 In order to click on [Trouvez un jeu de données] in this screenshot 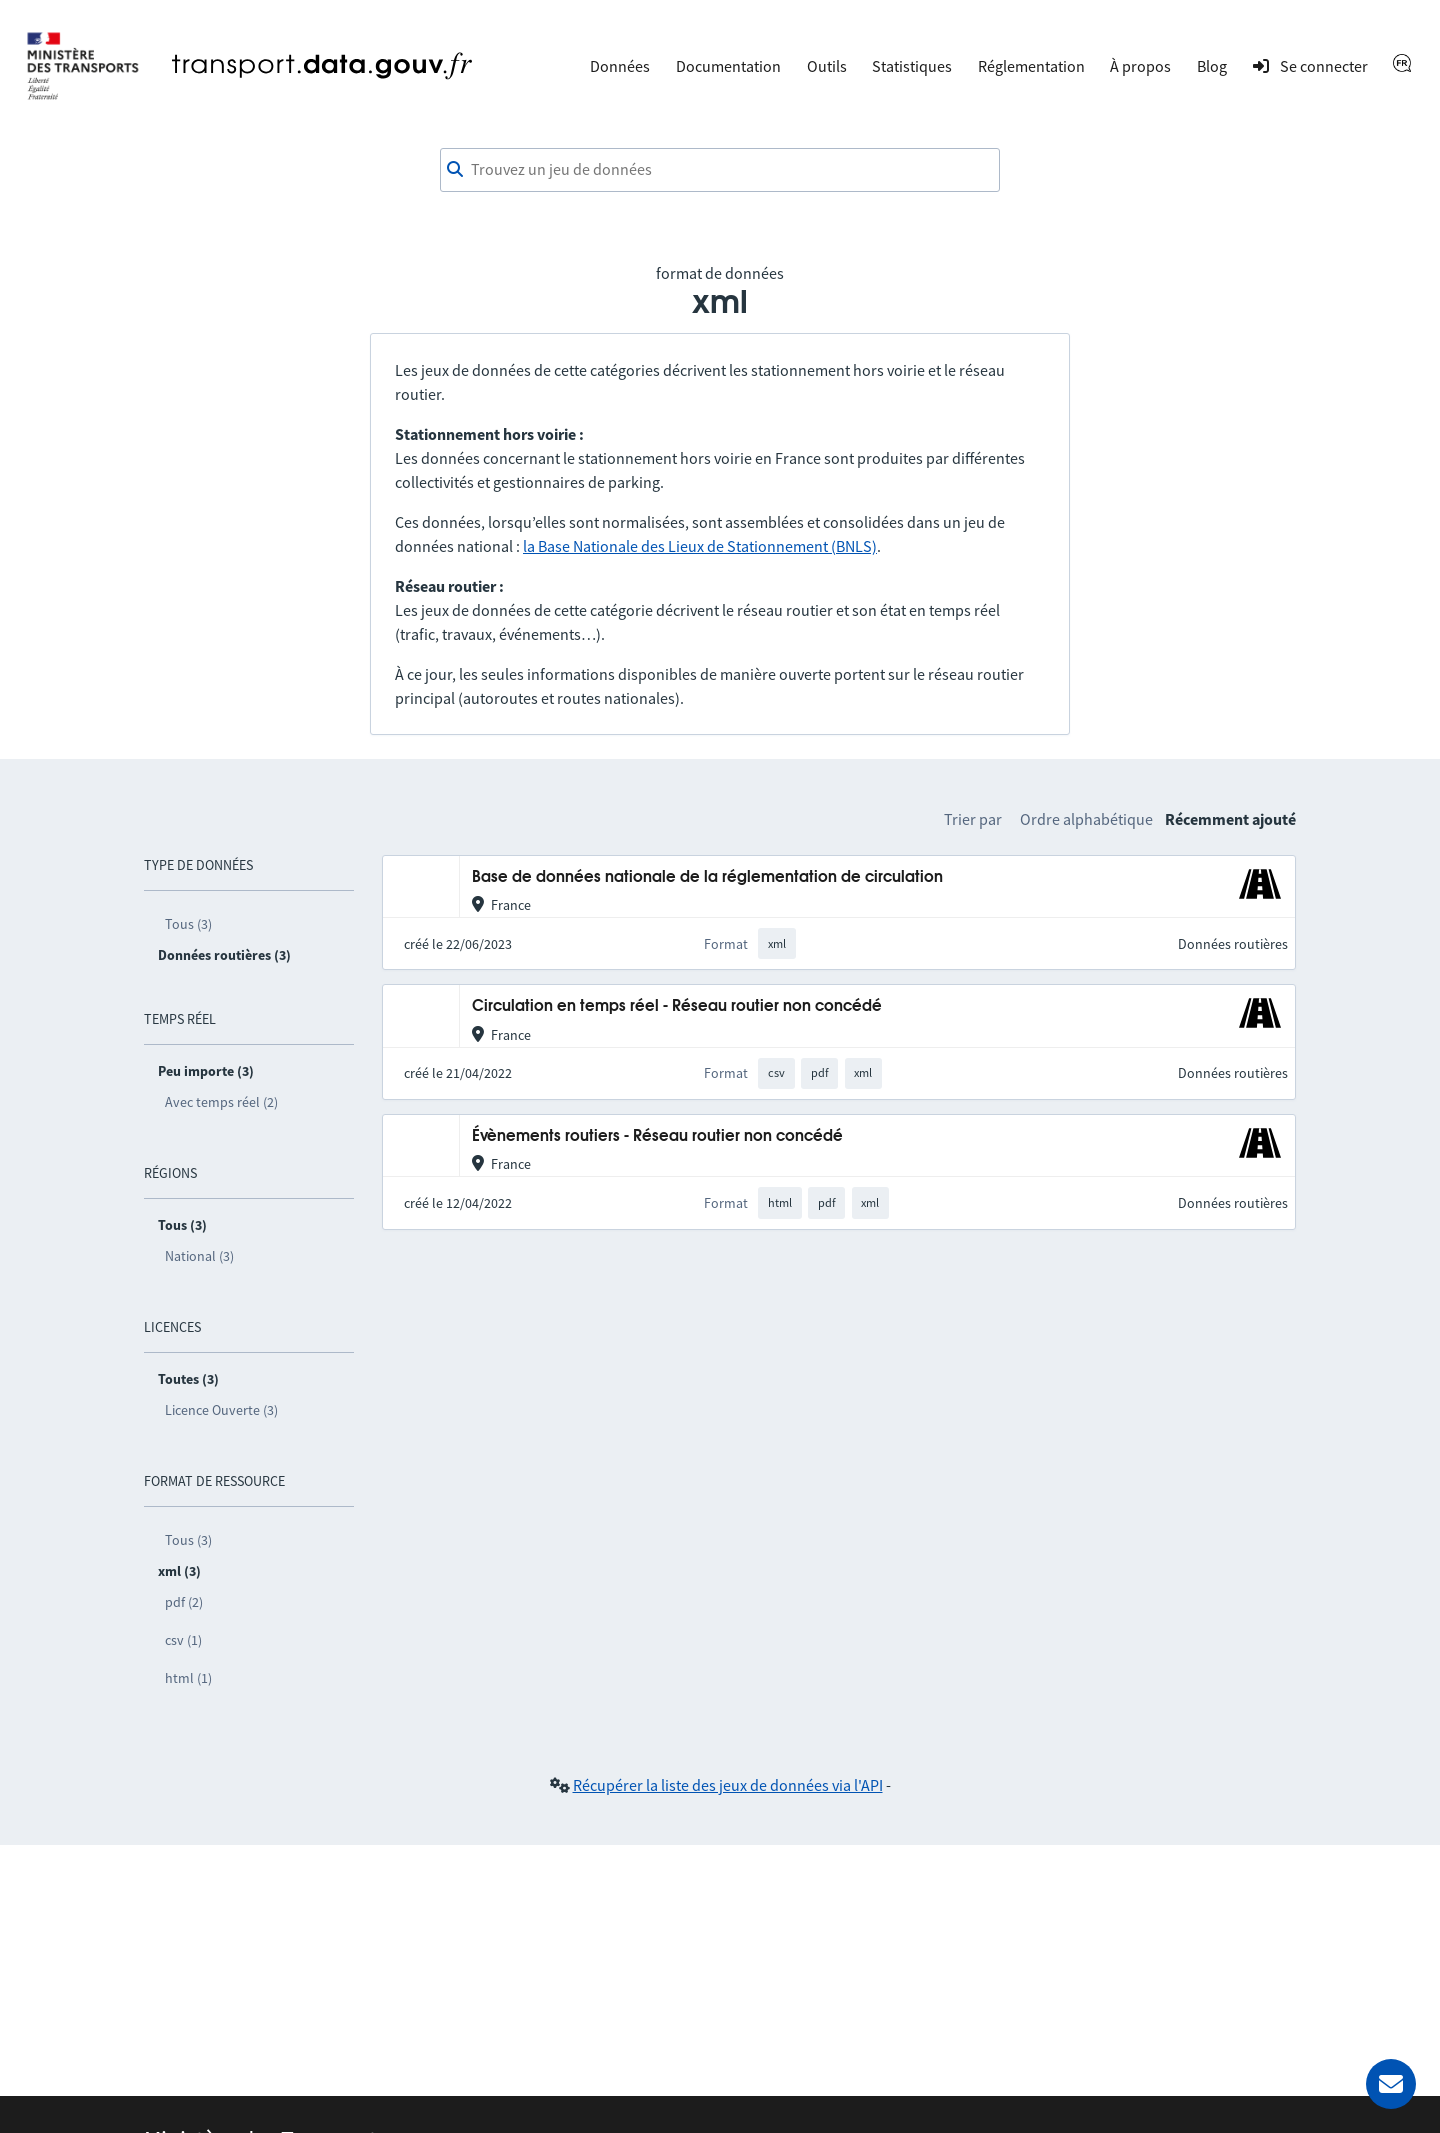, I will do `click(720, 170)`.